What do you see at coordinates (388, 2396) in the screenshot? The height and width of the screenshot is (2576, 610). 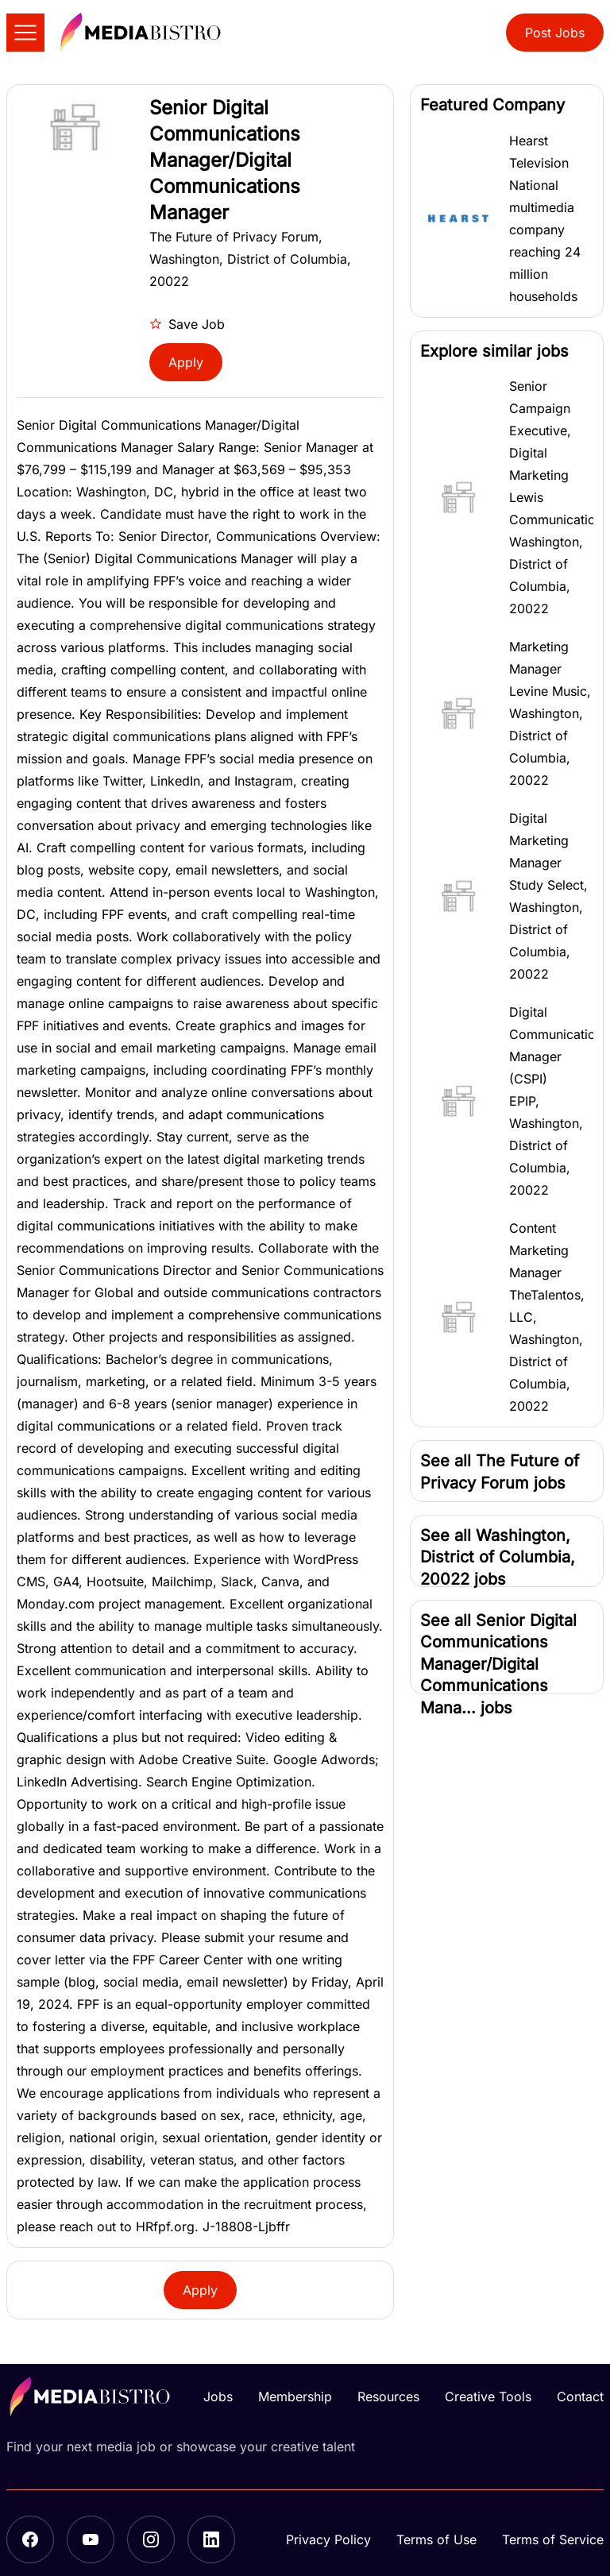 I see `Resources` at bounding box center [388, 2396].